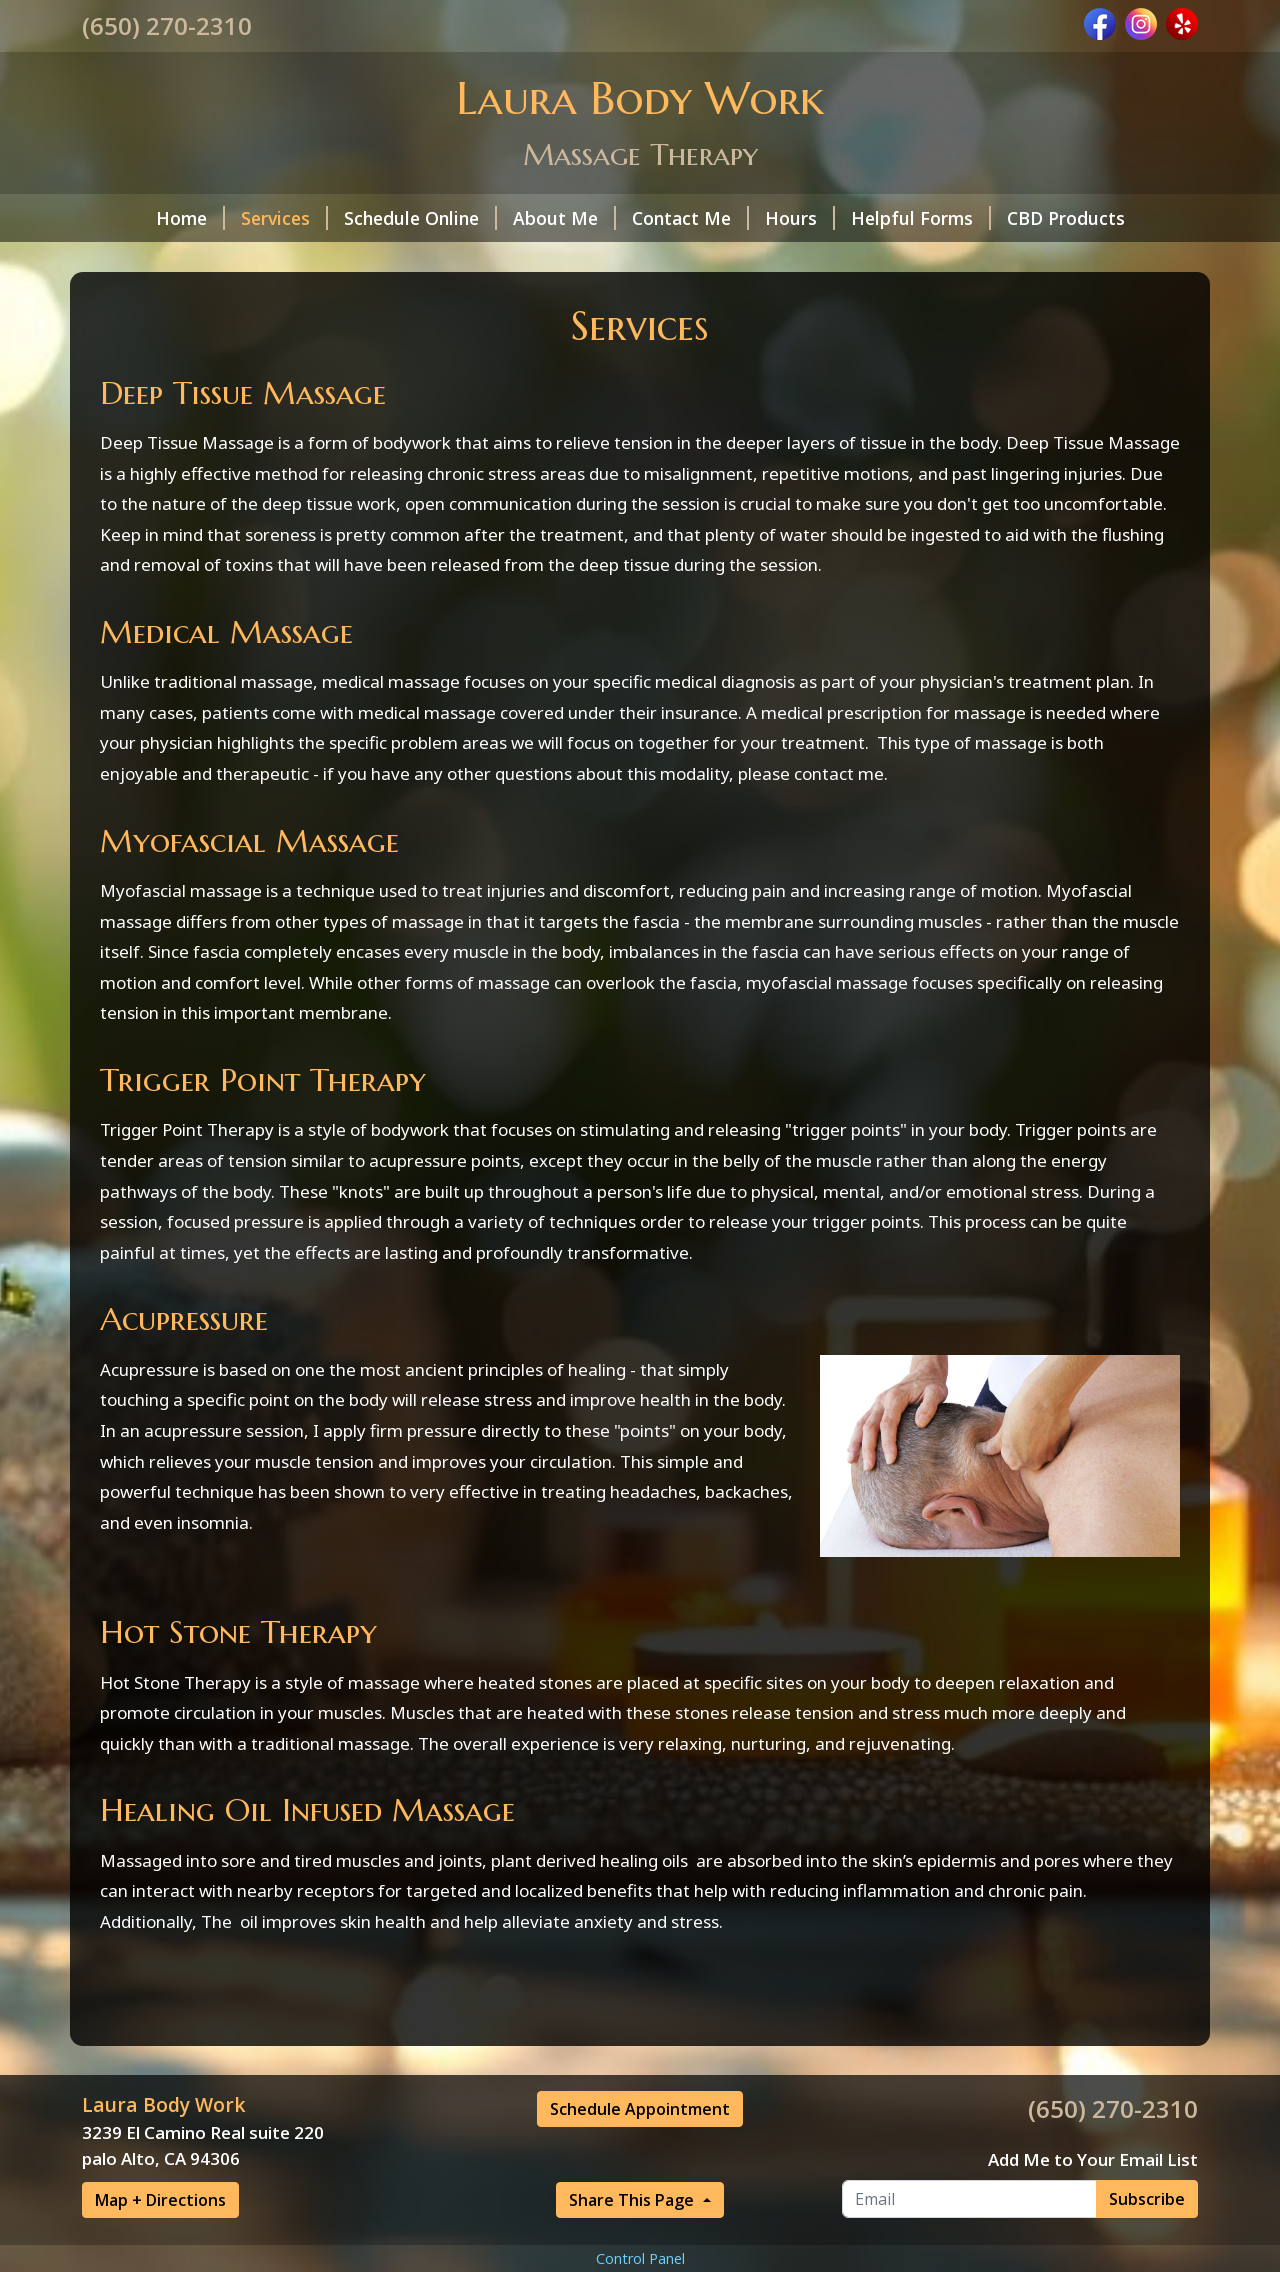 Image resolution: width=1280 pixels, height=2272 pixels. I want to click on Hours, so click(800, 218).